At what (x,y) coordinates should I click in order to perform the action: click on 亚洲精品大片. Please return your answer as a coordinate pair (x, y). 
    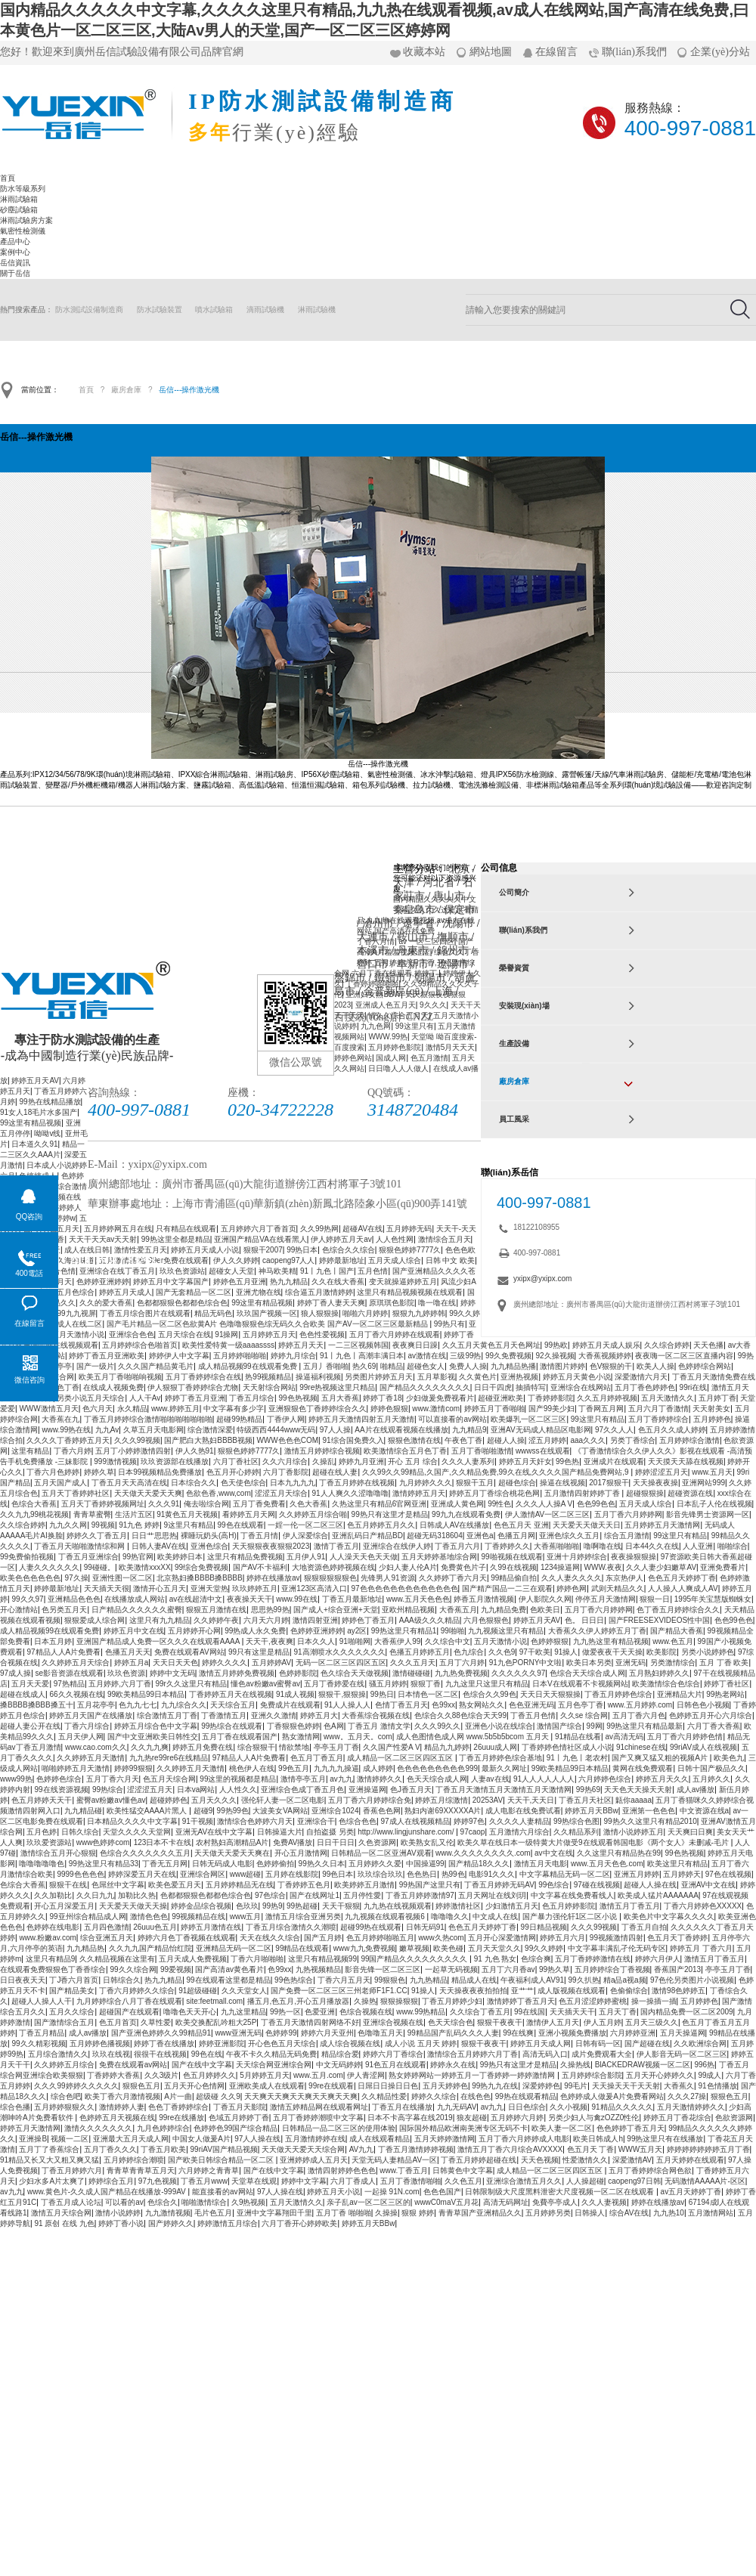
    Looking at the image, I should click on (679, 1694).